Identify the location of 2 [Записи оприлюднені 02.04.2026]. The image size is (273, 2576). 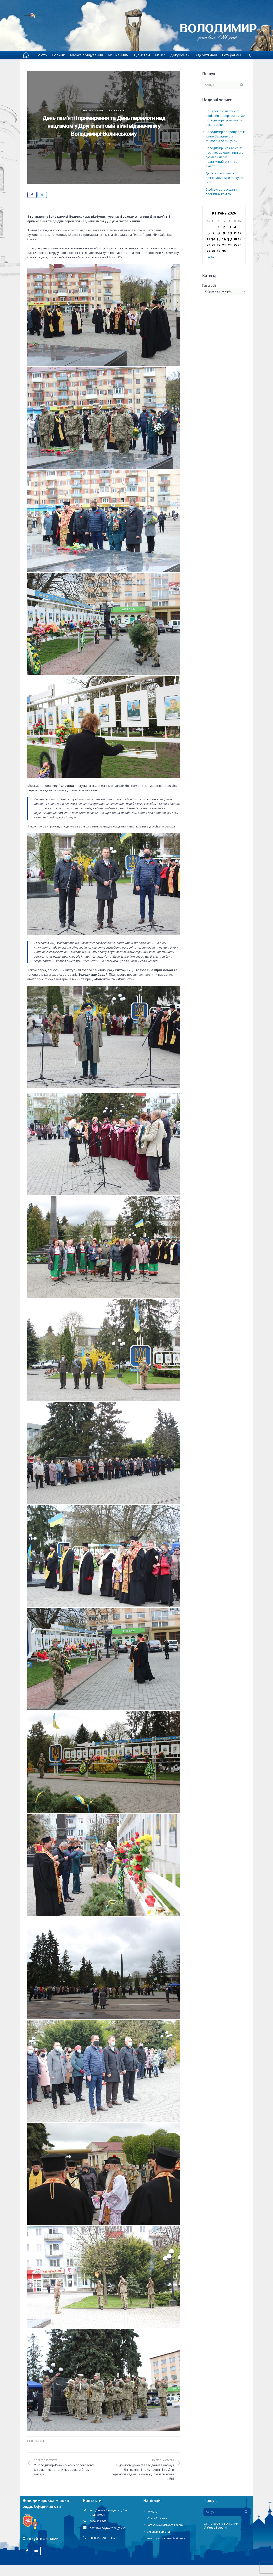
(224, 238).